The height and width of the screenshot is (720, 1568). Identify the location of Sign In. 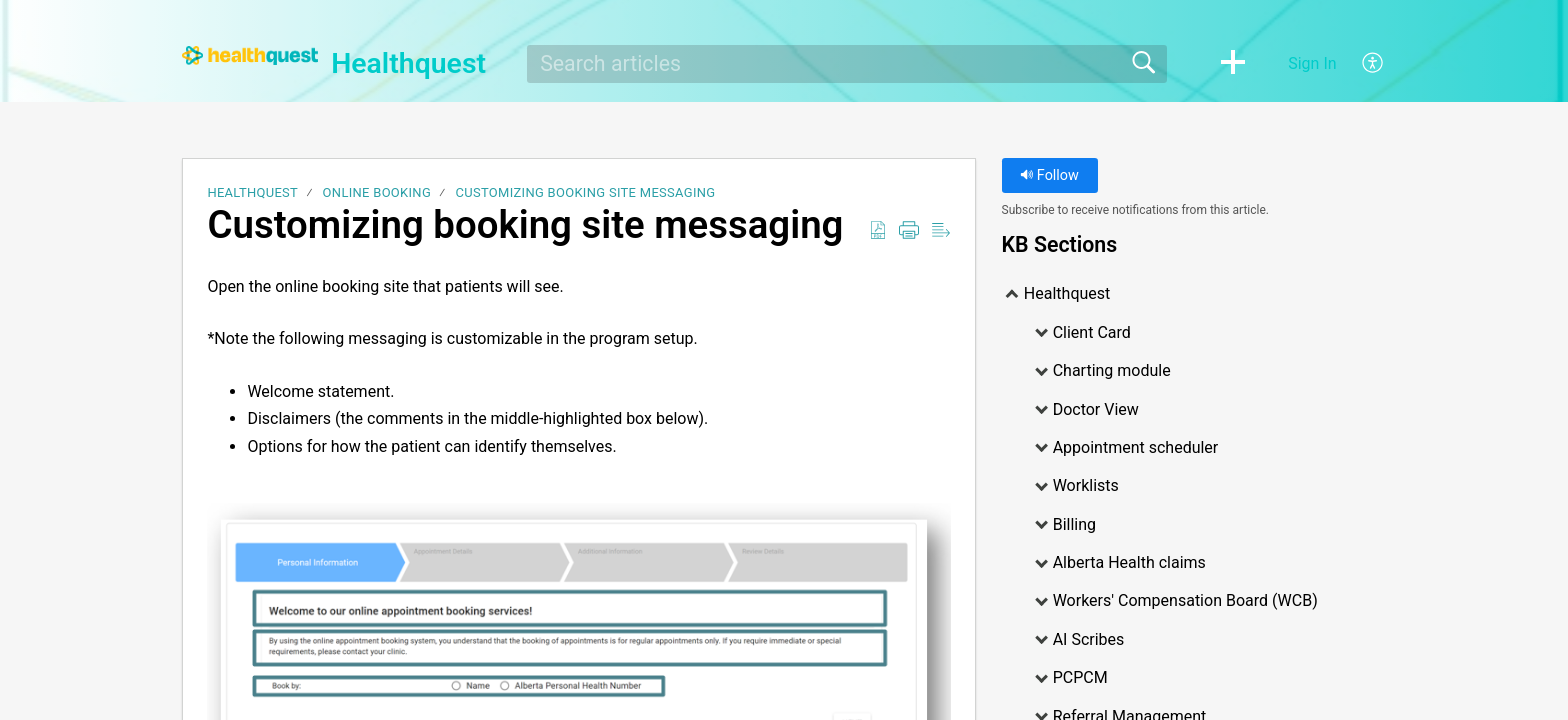
(1312, 63).